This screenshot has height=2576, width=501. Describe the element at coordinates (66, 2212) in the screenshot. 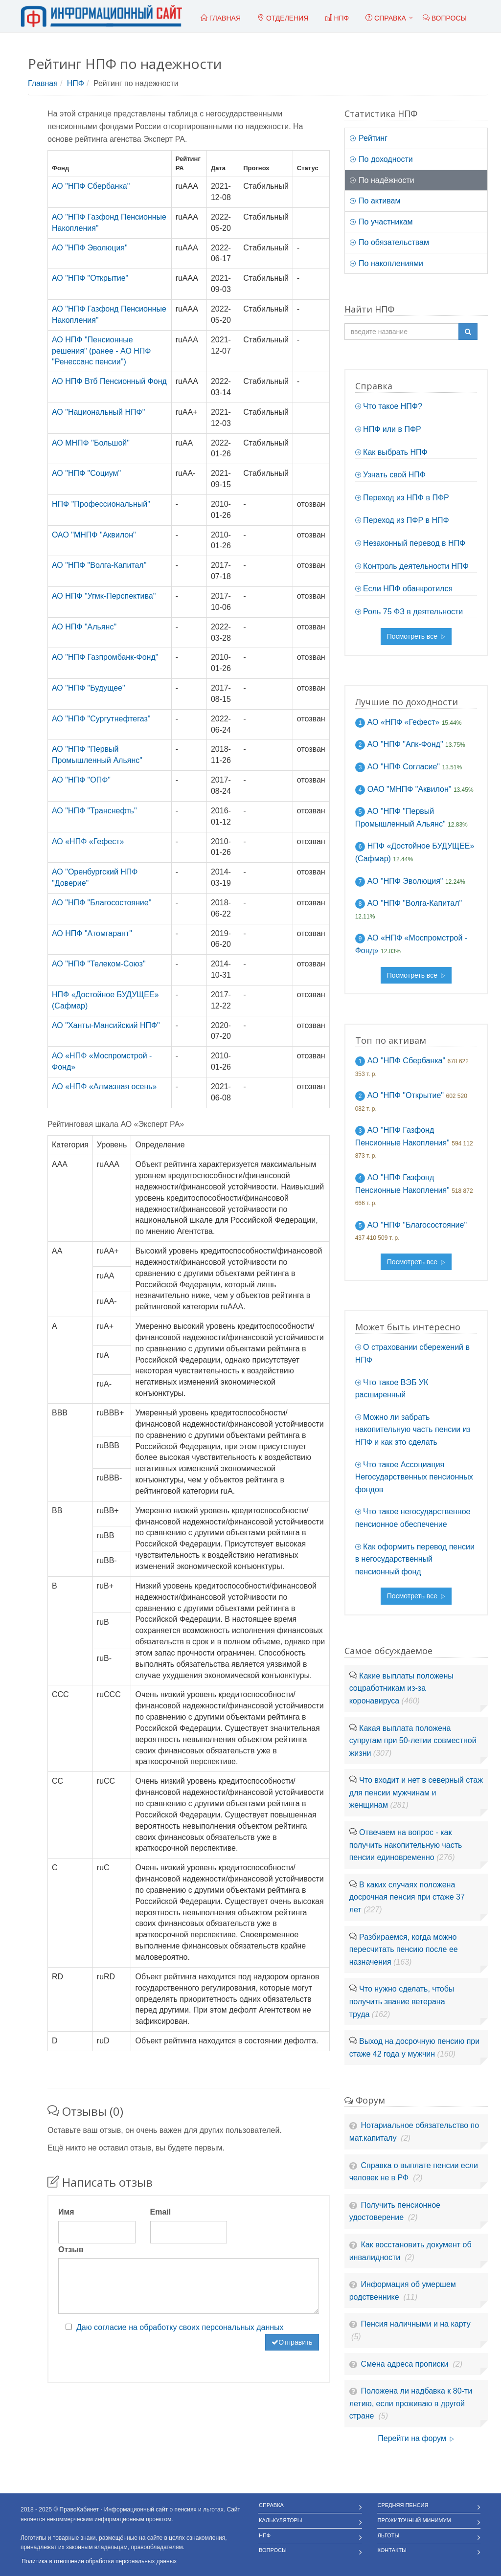

I see `Имя` at that location.